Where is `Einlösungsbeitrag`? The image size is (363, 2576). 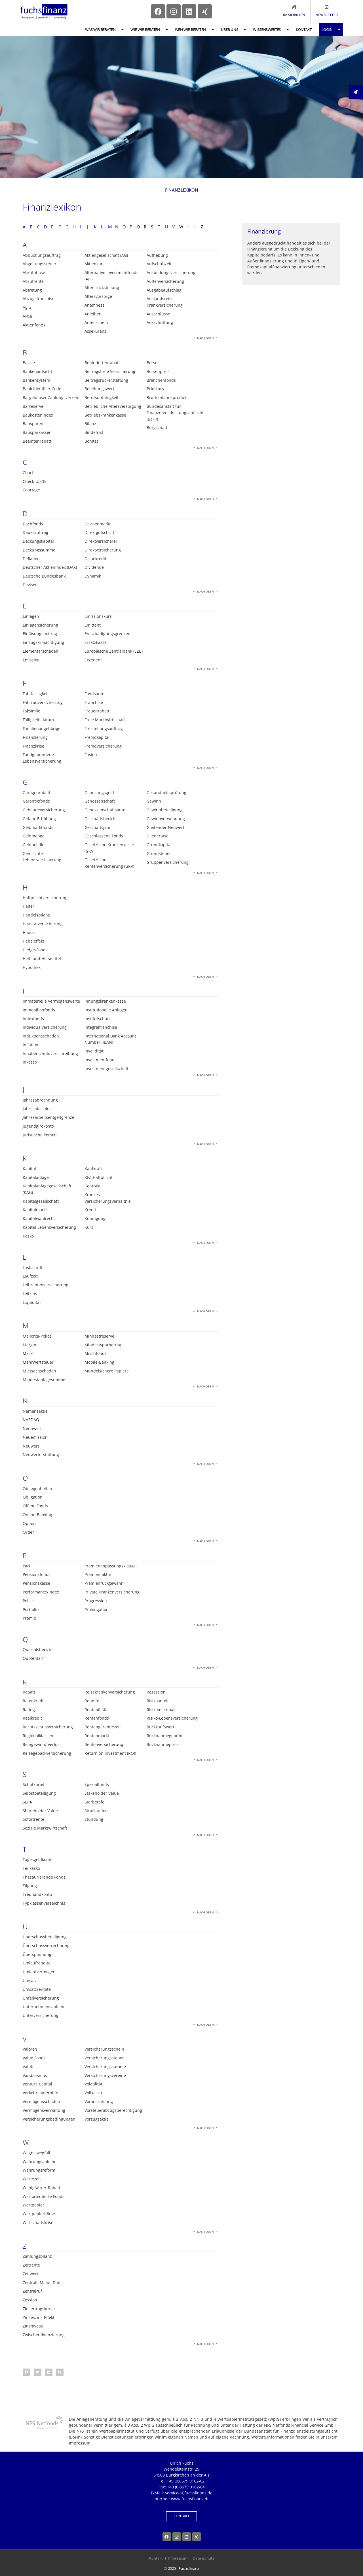 Einlösungsbeitrag is located at coordinates (40, 633).